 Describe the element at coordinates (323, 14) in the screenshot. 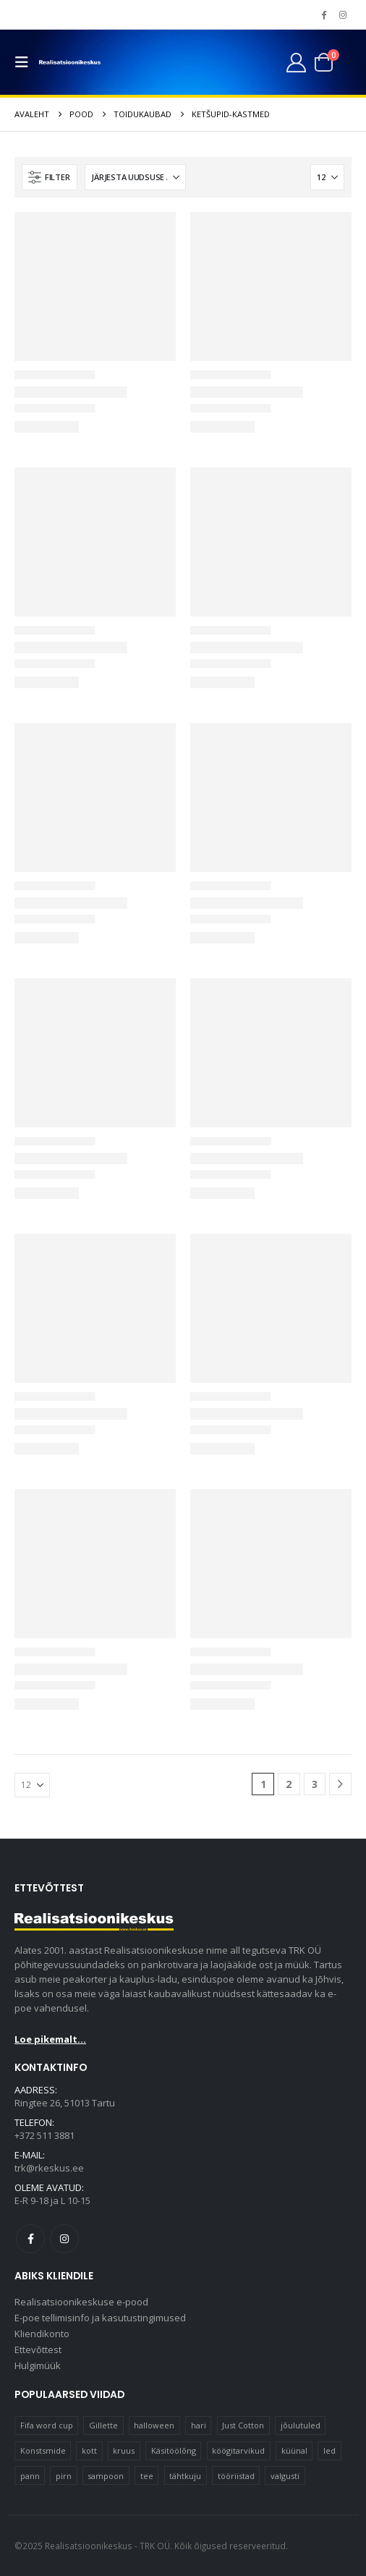

I see `[Facebook]` at that location.